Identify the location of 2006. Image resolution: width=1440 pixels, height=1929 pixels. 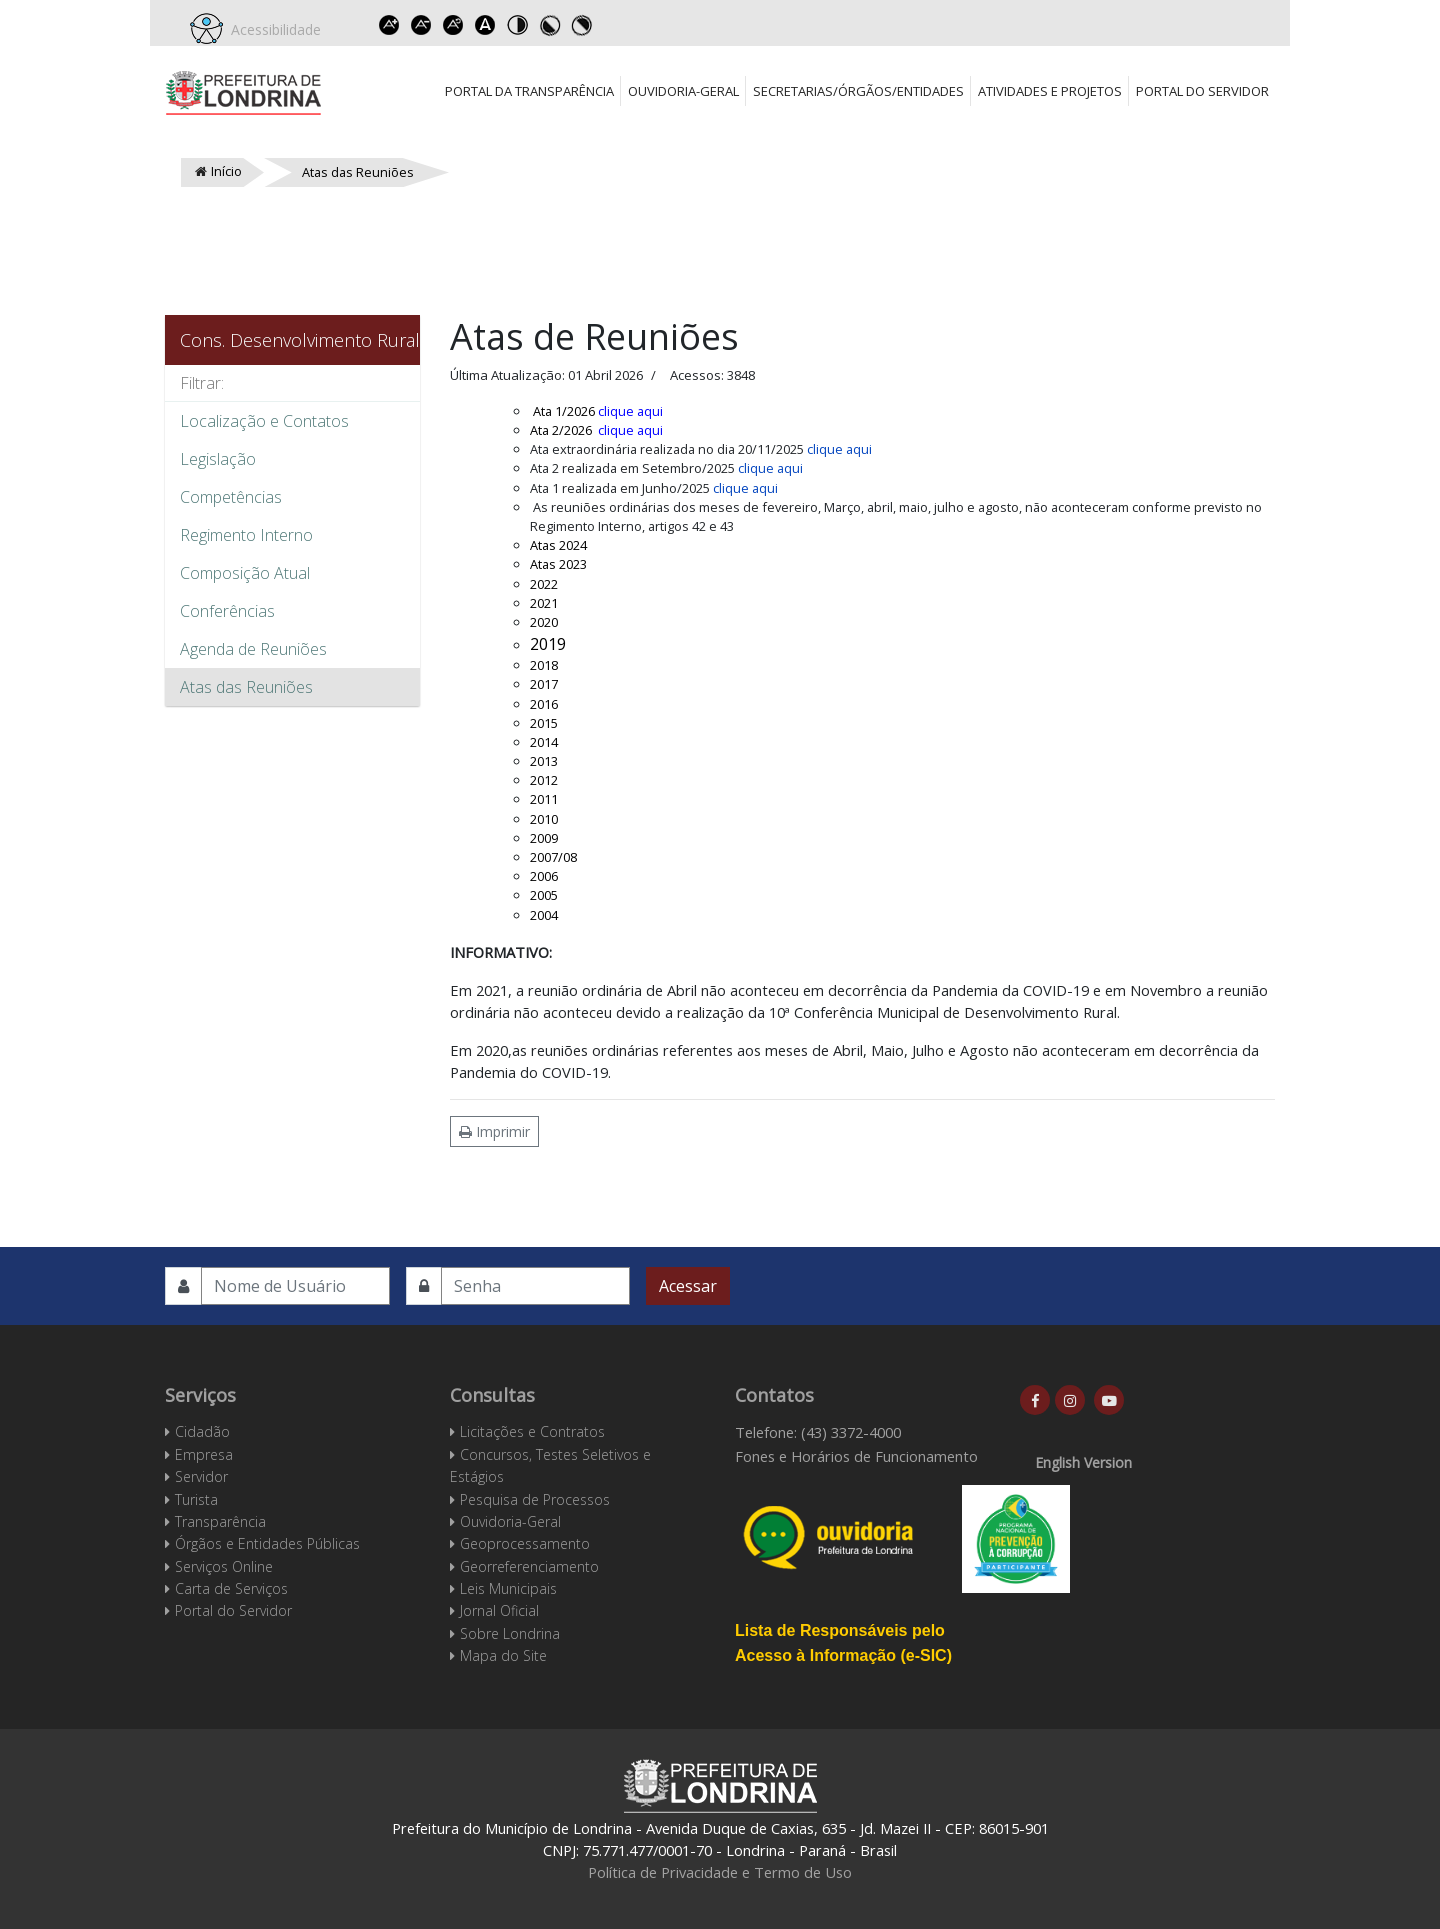
(544, 876).